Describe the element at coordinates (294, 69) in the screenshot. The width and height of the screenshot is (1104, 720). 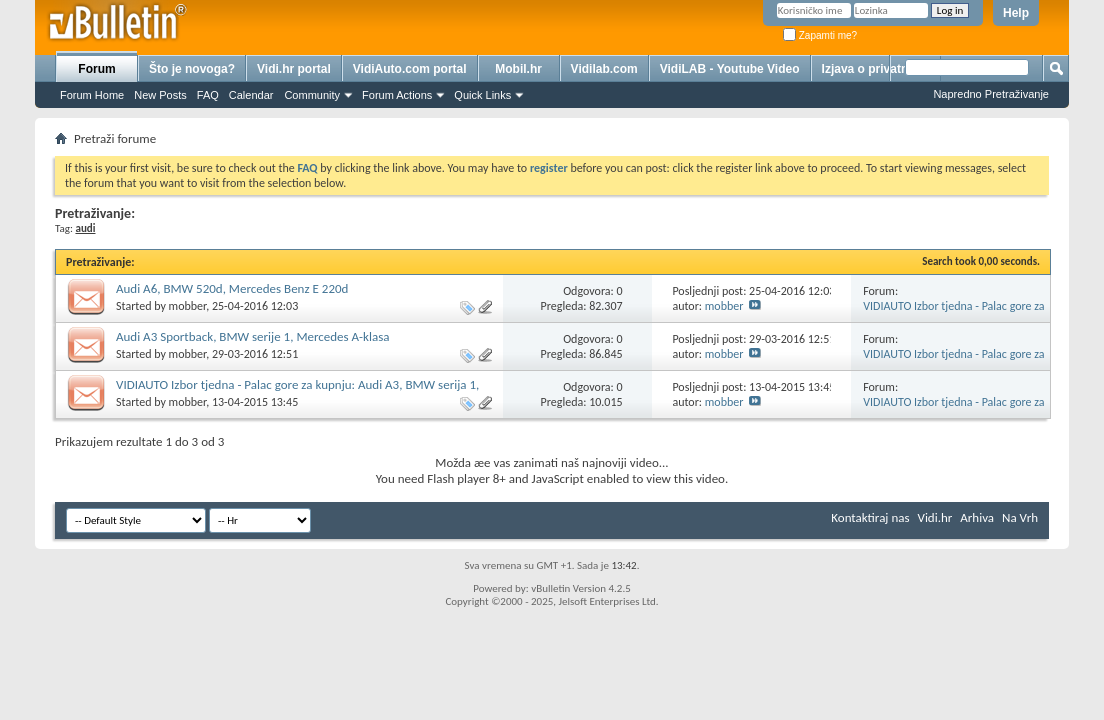
I see `Vidi.hr portal` at that location.